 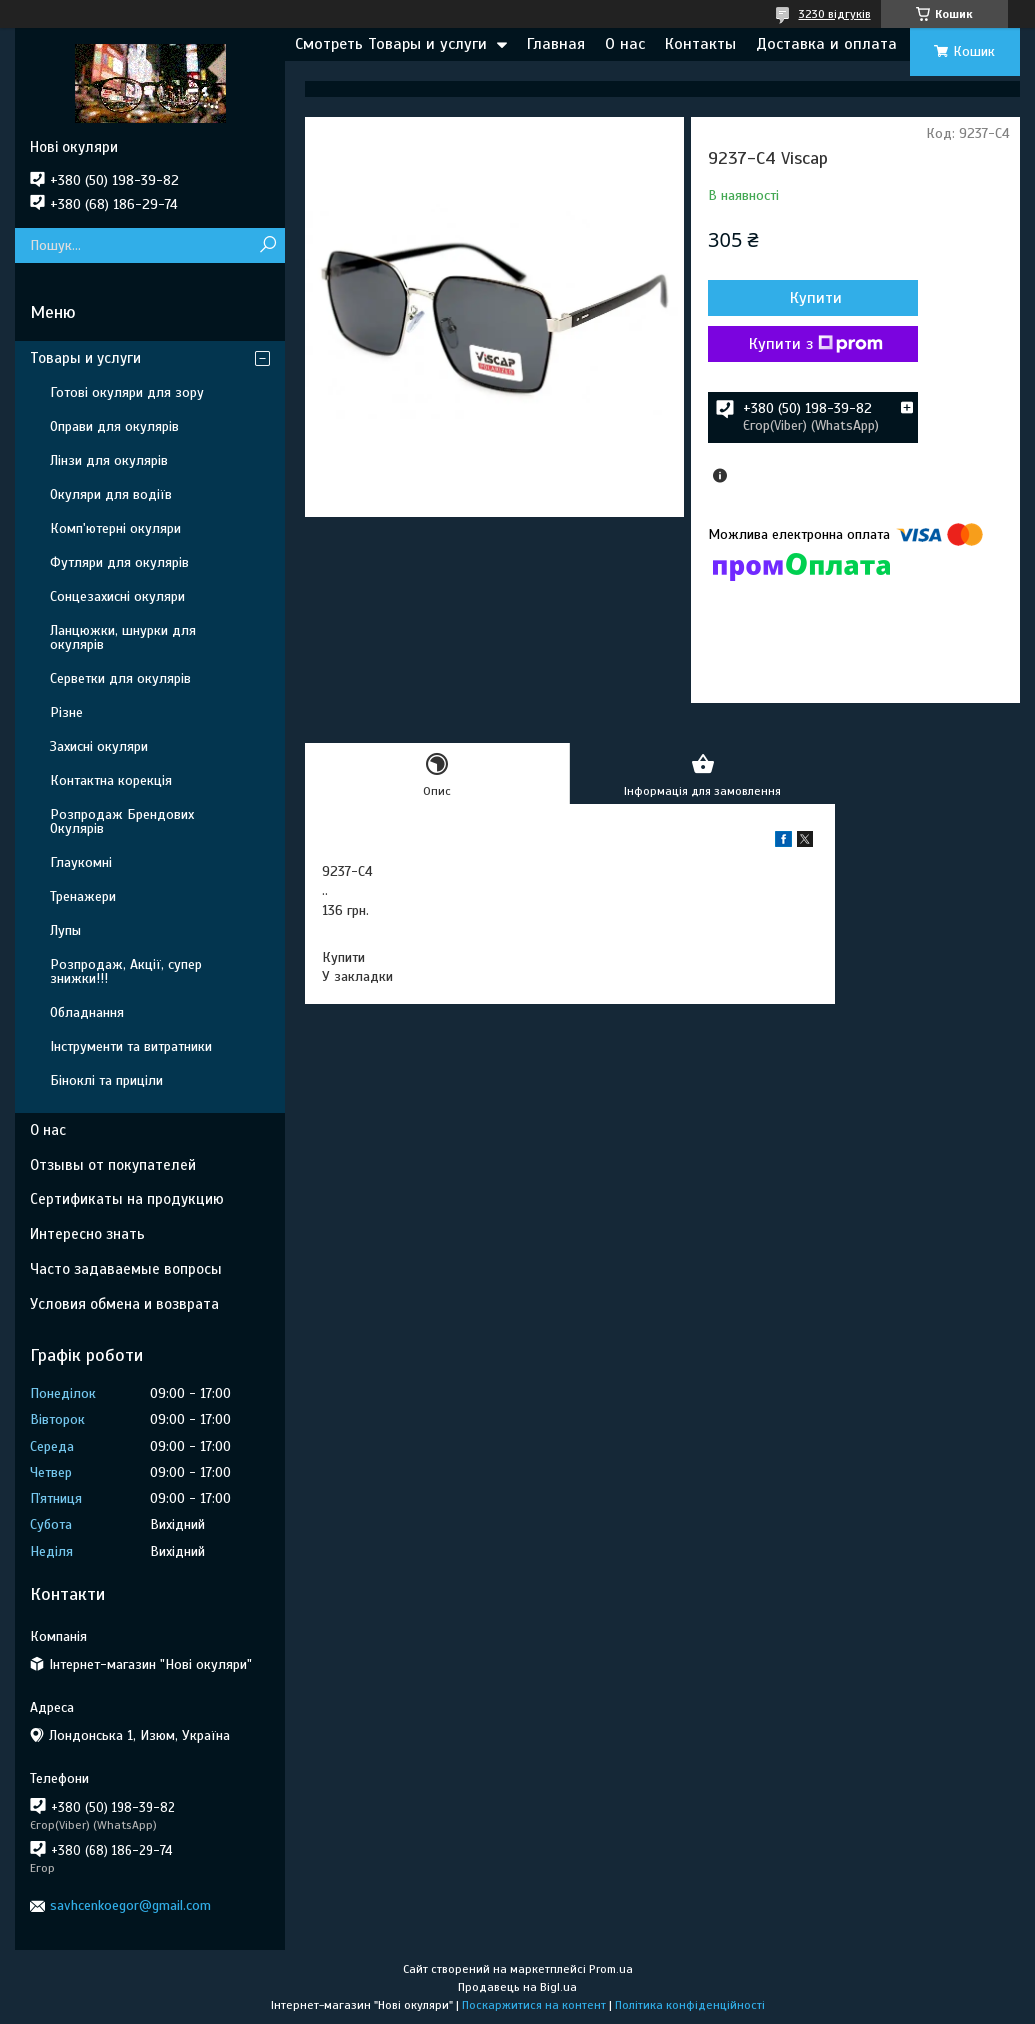 I want to click on Контакты, so click(x=700, y=44).